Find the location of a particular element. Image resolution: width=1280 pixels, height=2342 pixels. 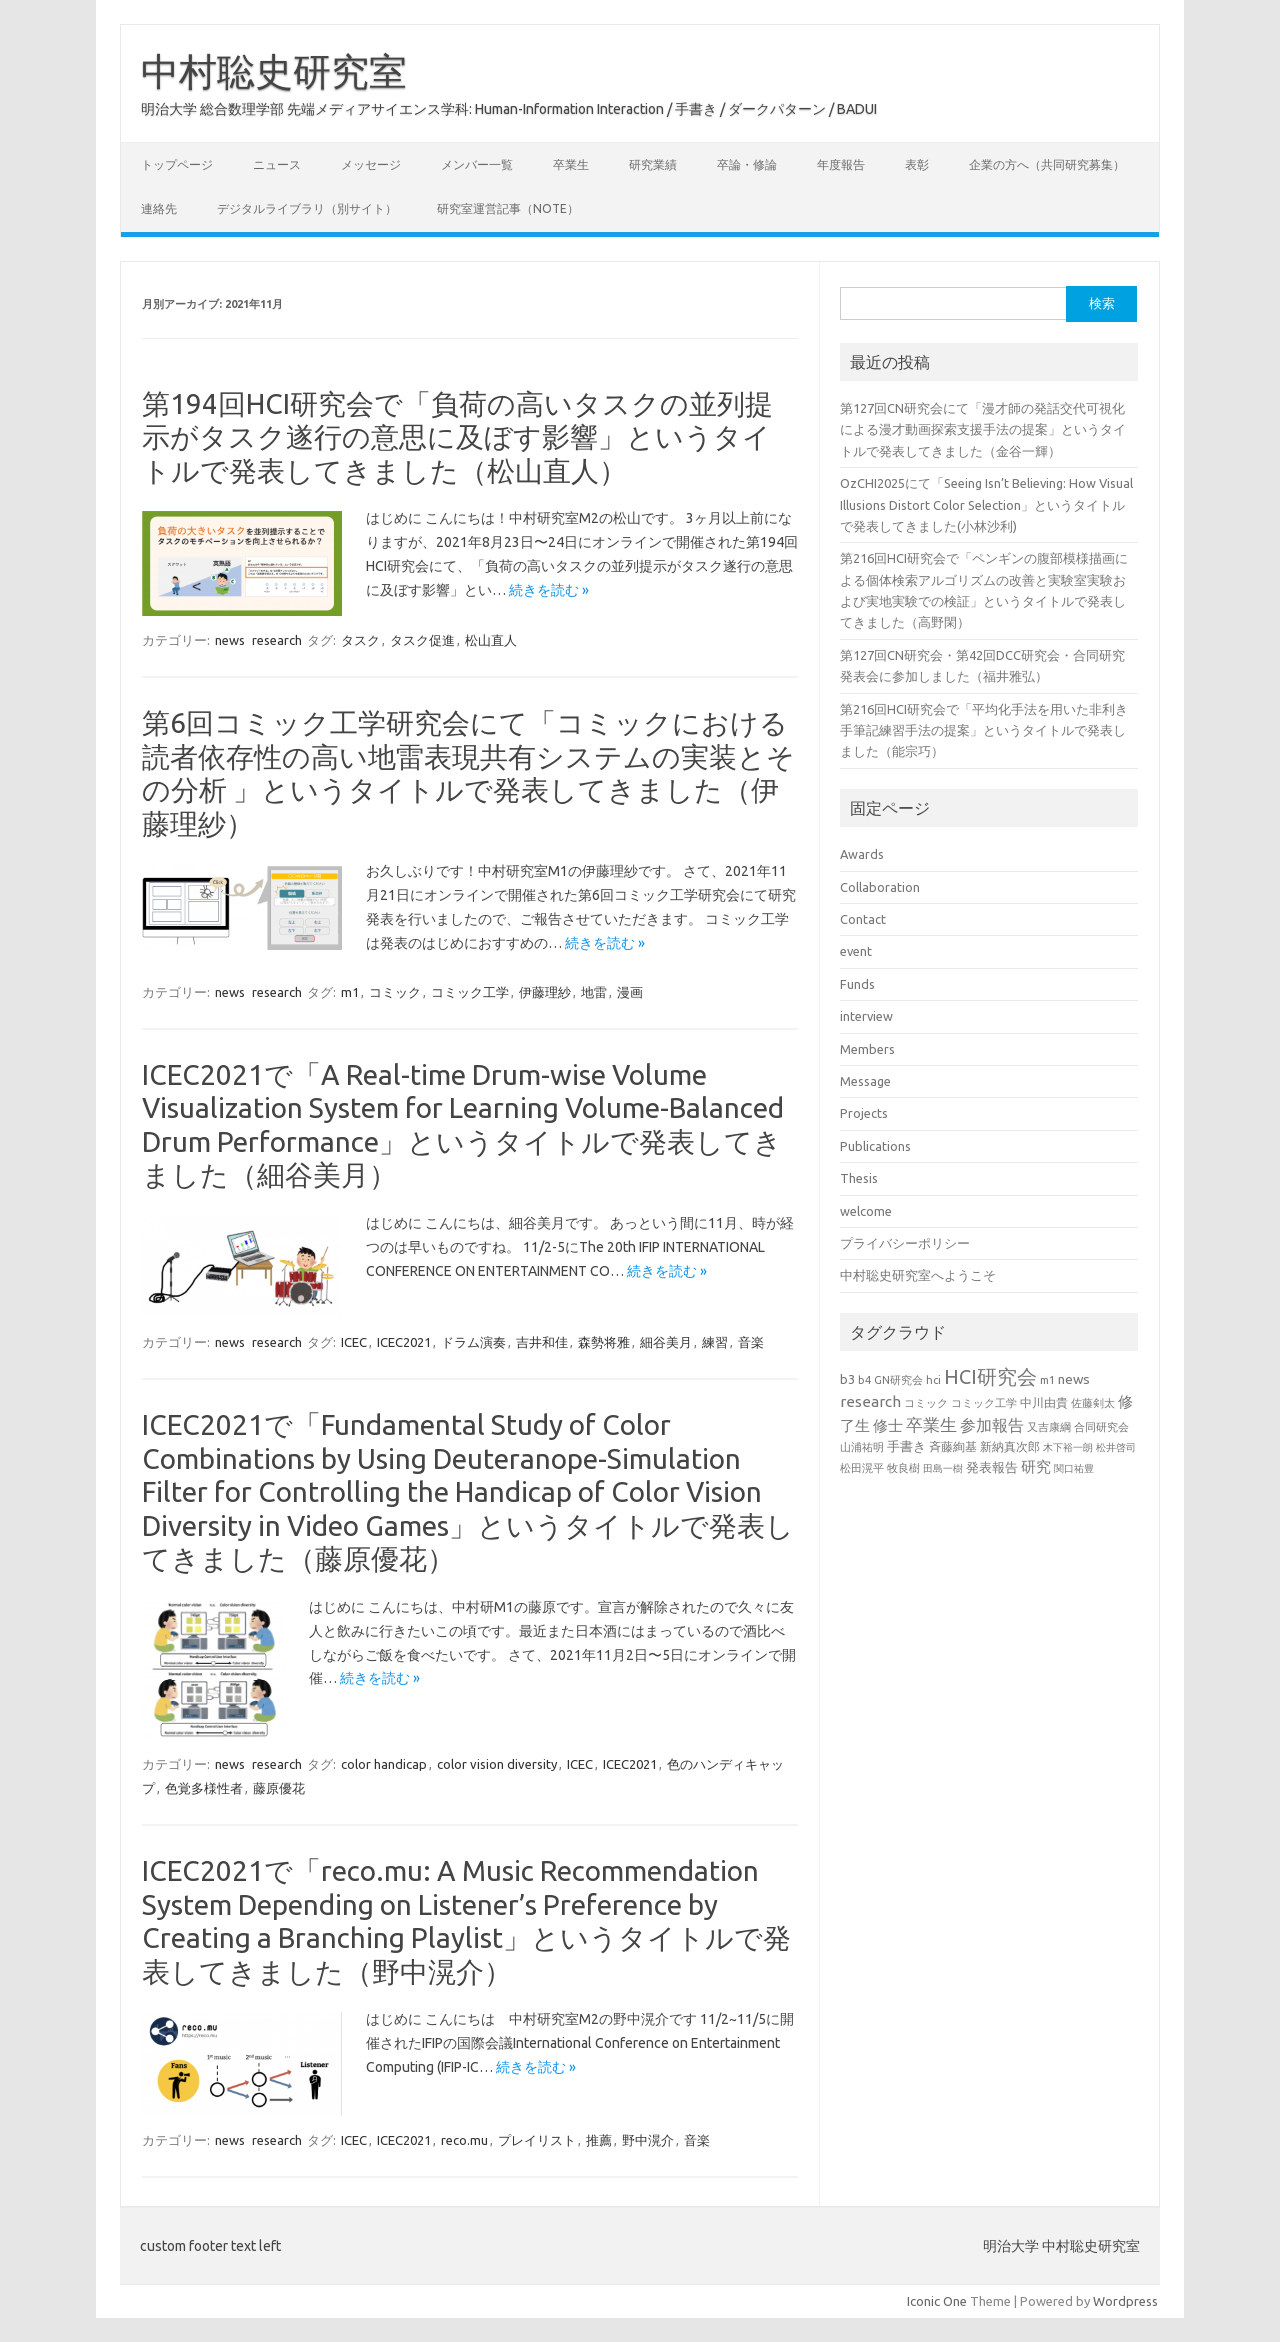

松田滉平 [松田滉平 (23個の項目)] is located at coordinates (862, 1467).